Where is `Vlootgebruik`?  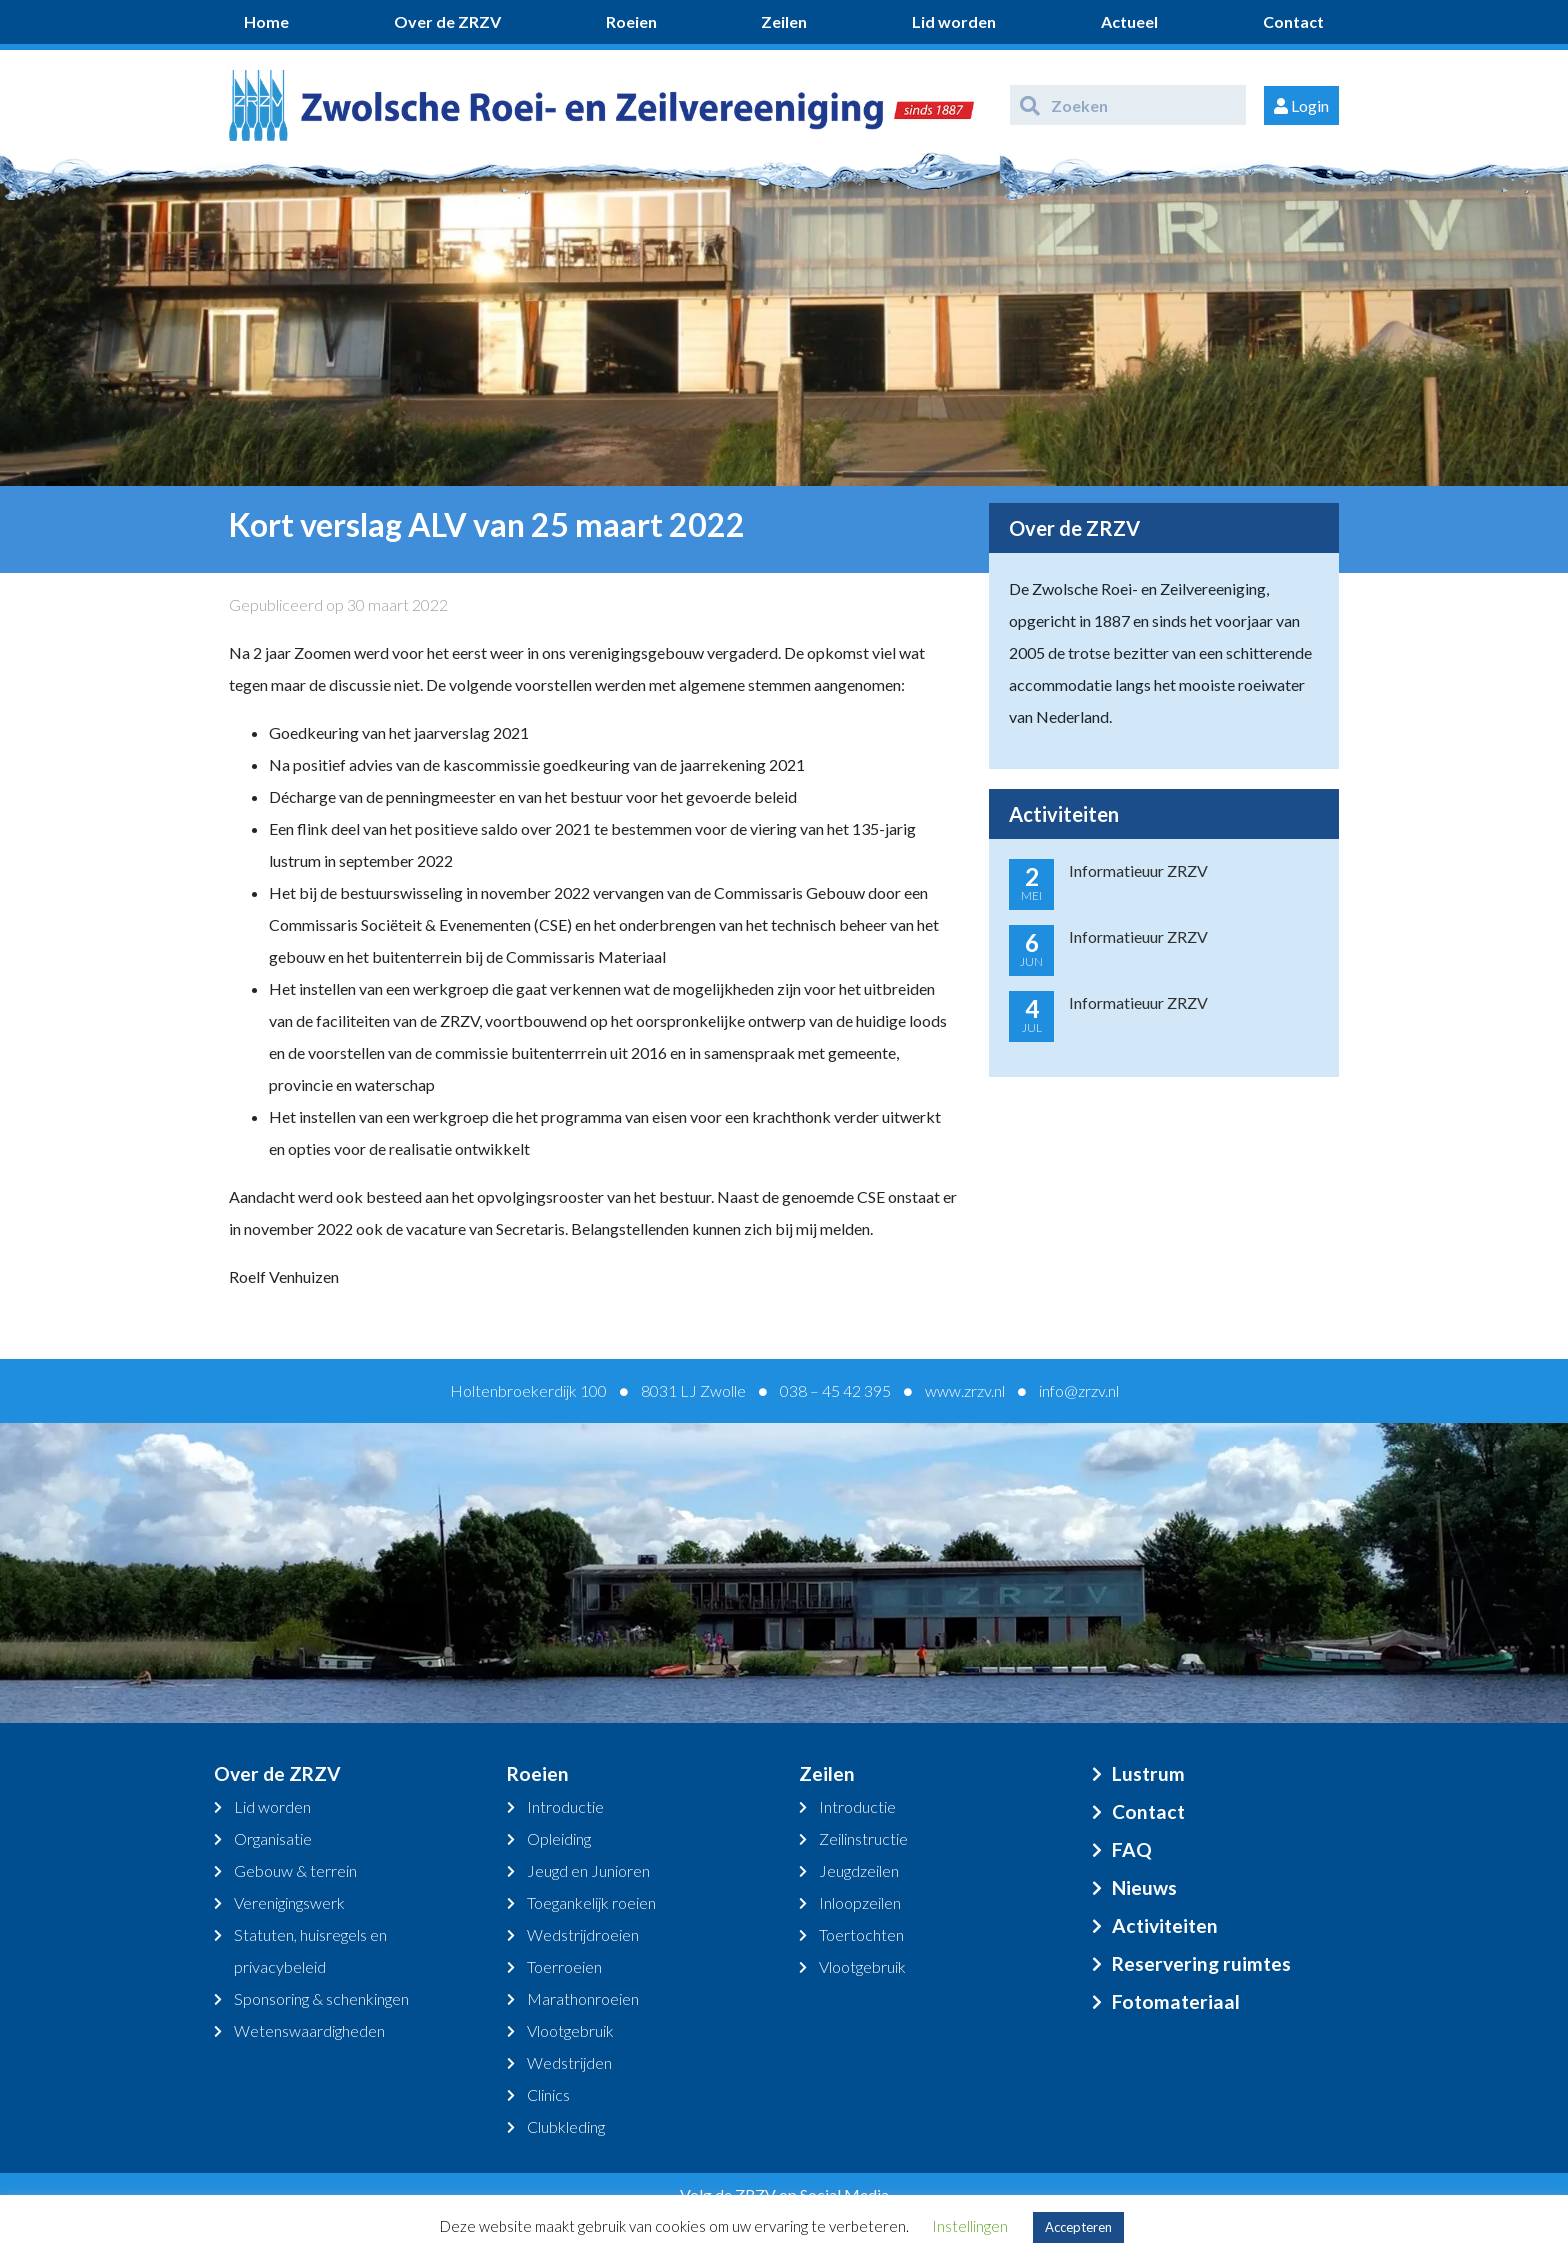
Vlootgebruik is located at coordinates (570, 2030).